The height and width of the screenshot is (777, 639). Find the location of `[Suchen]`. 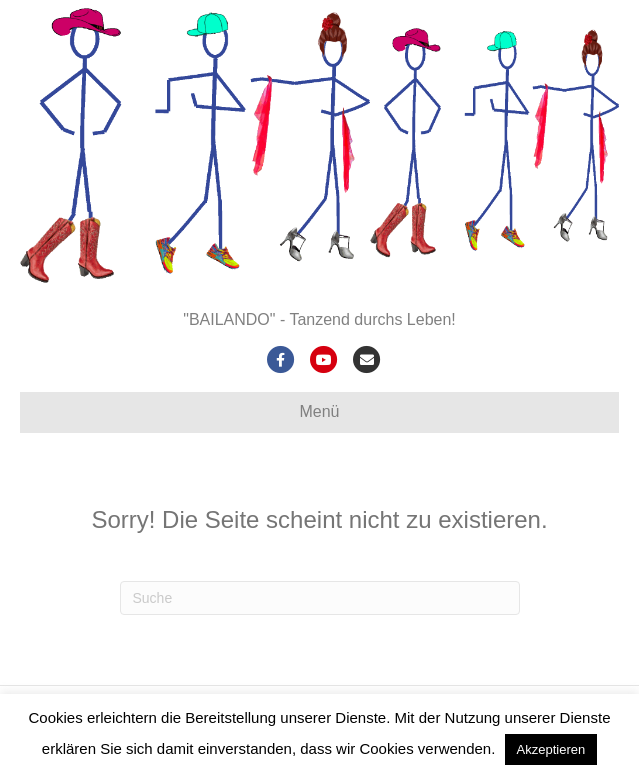

[Suchen] is located at coordinates (320, 598).